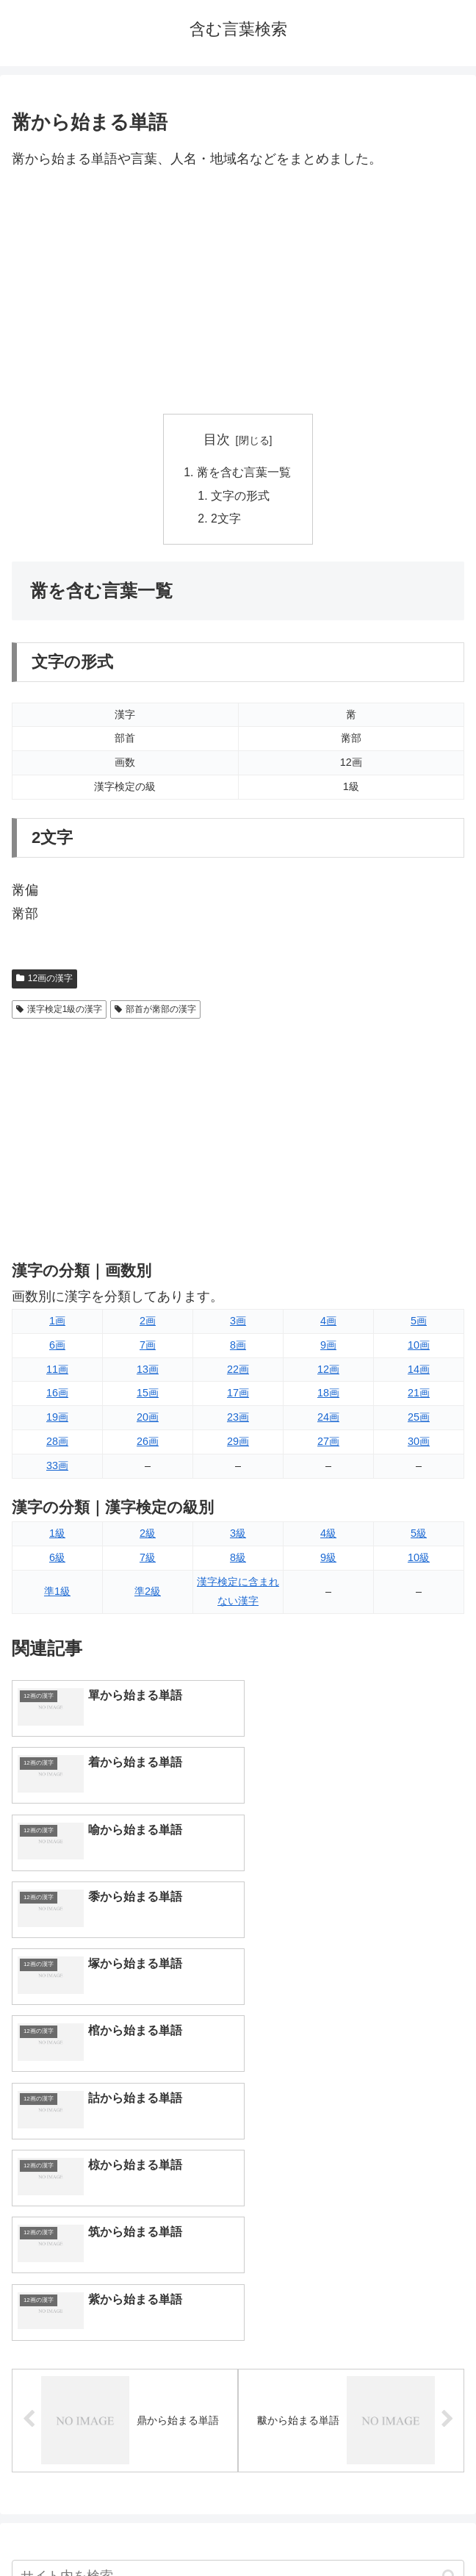 The width and height of the screenshot is (476, 2576). What do you see at coordinates (216, 439) in the screenshot?
I see `目次` at bounding box center [216, 439].